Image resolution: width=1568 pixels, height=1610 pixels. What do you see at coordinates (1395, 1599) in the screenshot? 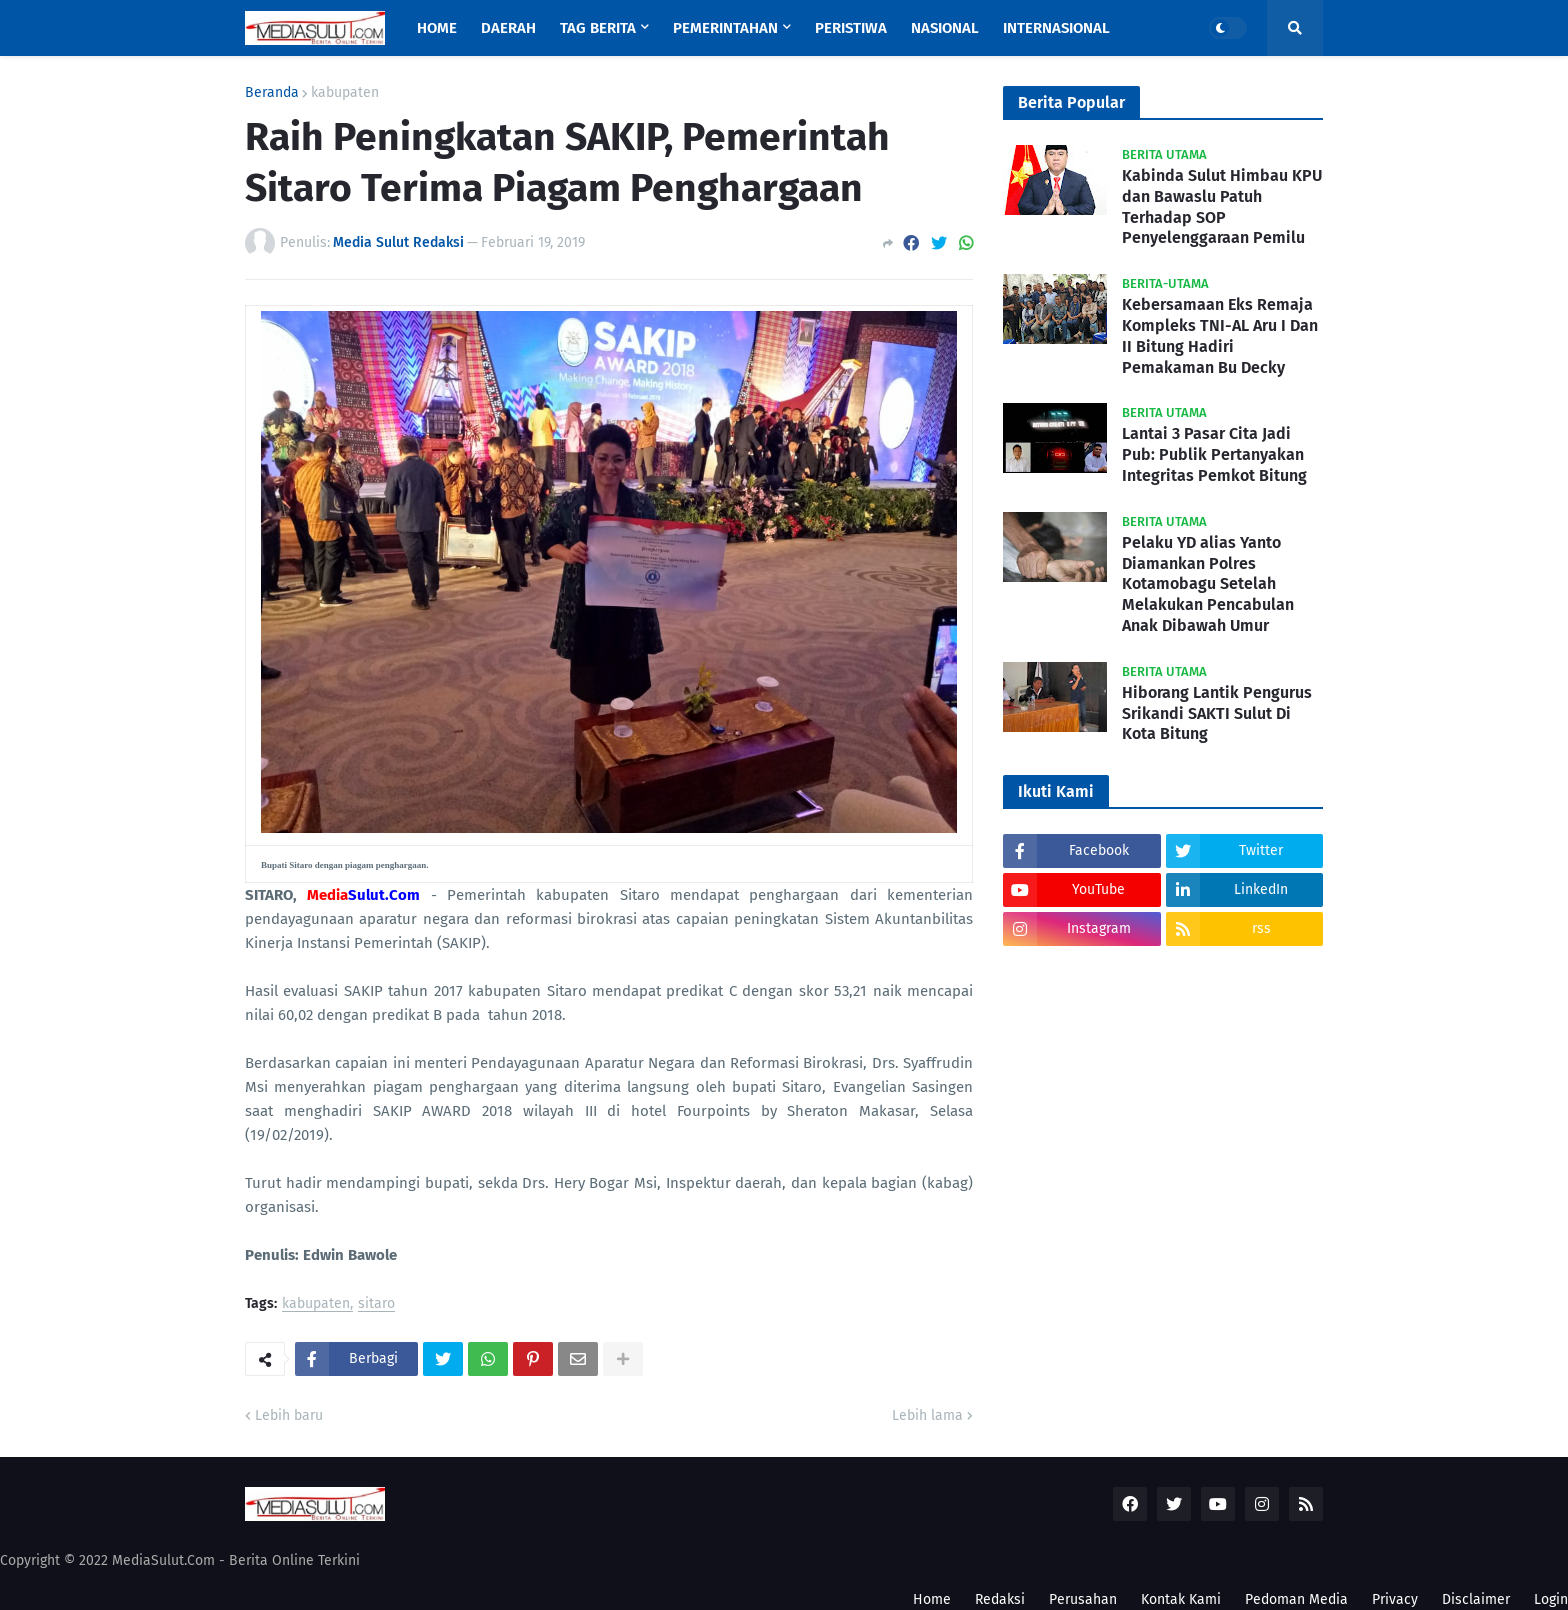
I see `Privacy` at bounding box center [1395, 1599].